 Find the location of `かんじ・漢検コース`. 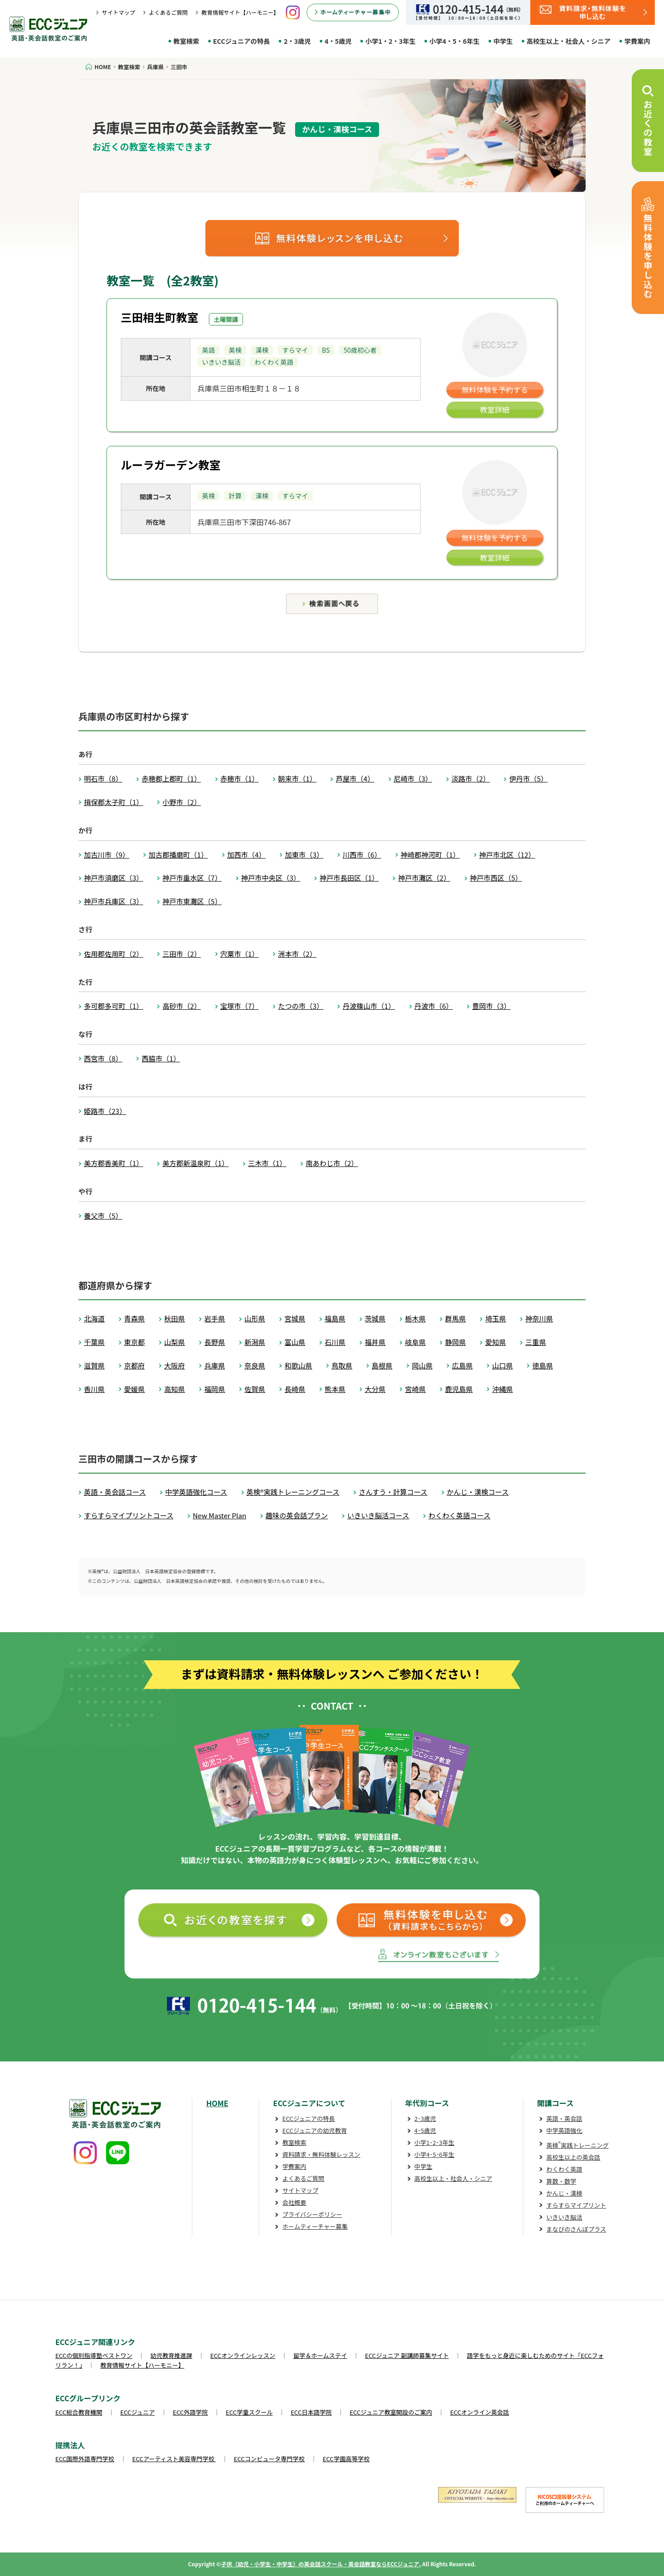

かんじ・漢検コース is located at coordinates (478, 1492).